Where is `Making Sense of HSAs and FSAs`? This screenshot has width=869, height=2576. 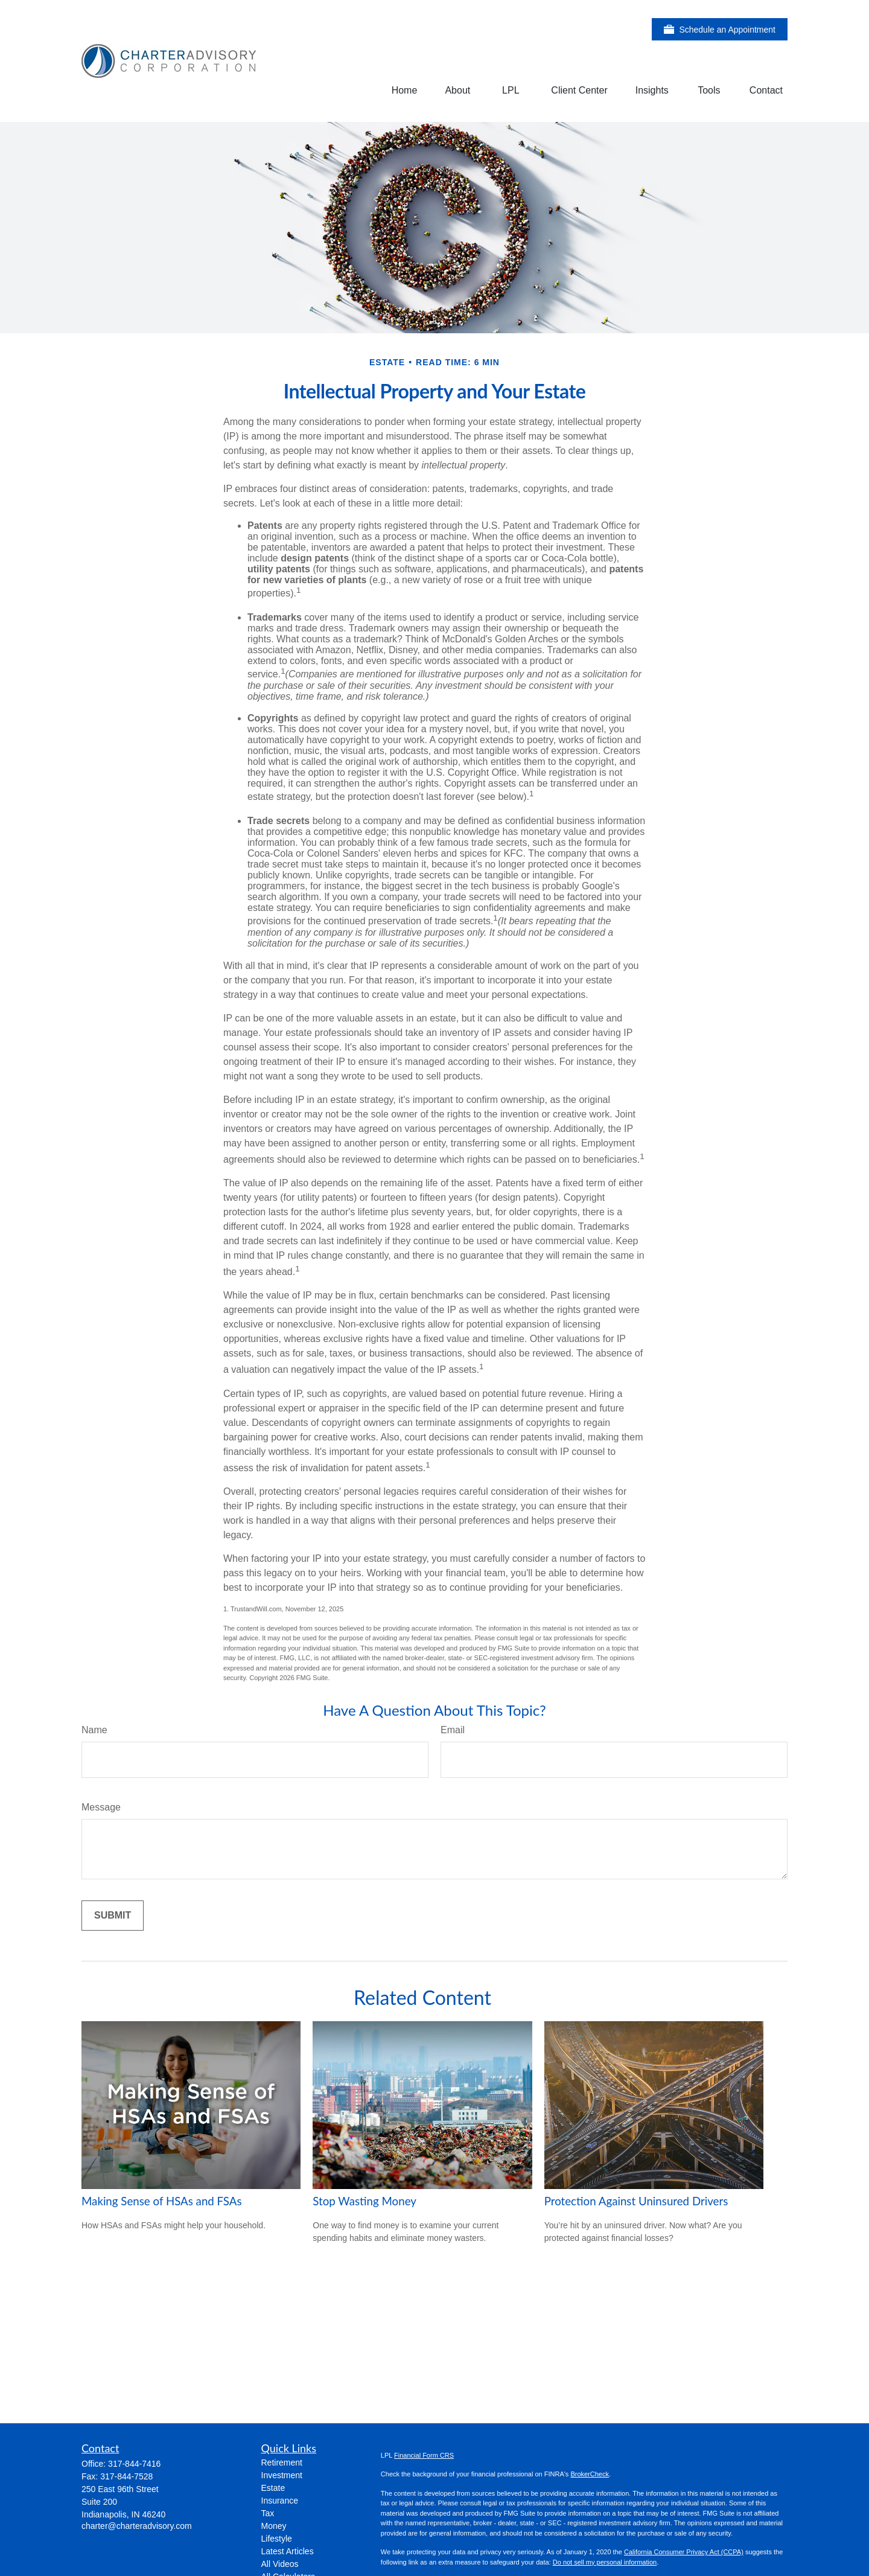 Making Sense of HSAs and FSAs is located at coordinates (161, 2201).